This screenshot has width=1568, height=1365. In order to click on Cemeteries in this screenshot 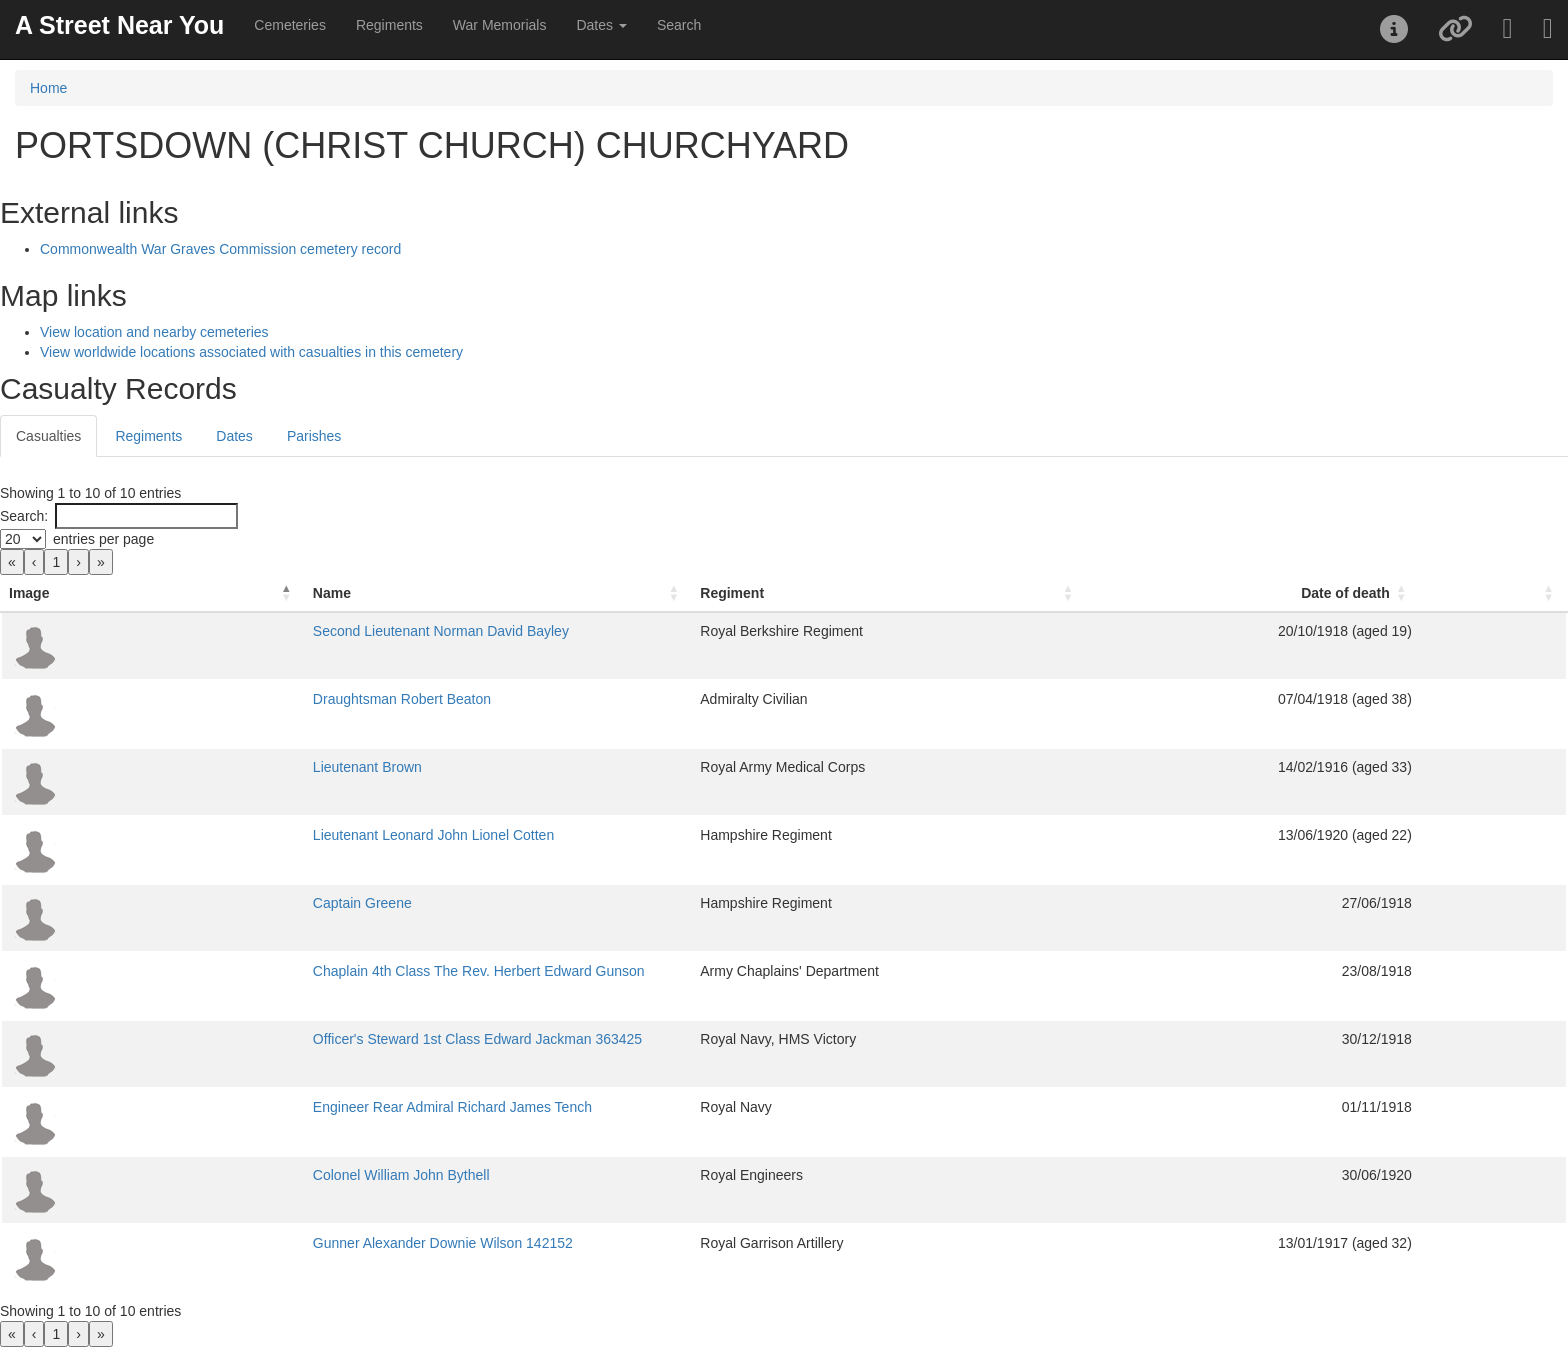, I will do `click(290, 25)`.